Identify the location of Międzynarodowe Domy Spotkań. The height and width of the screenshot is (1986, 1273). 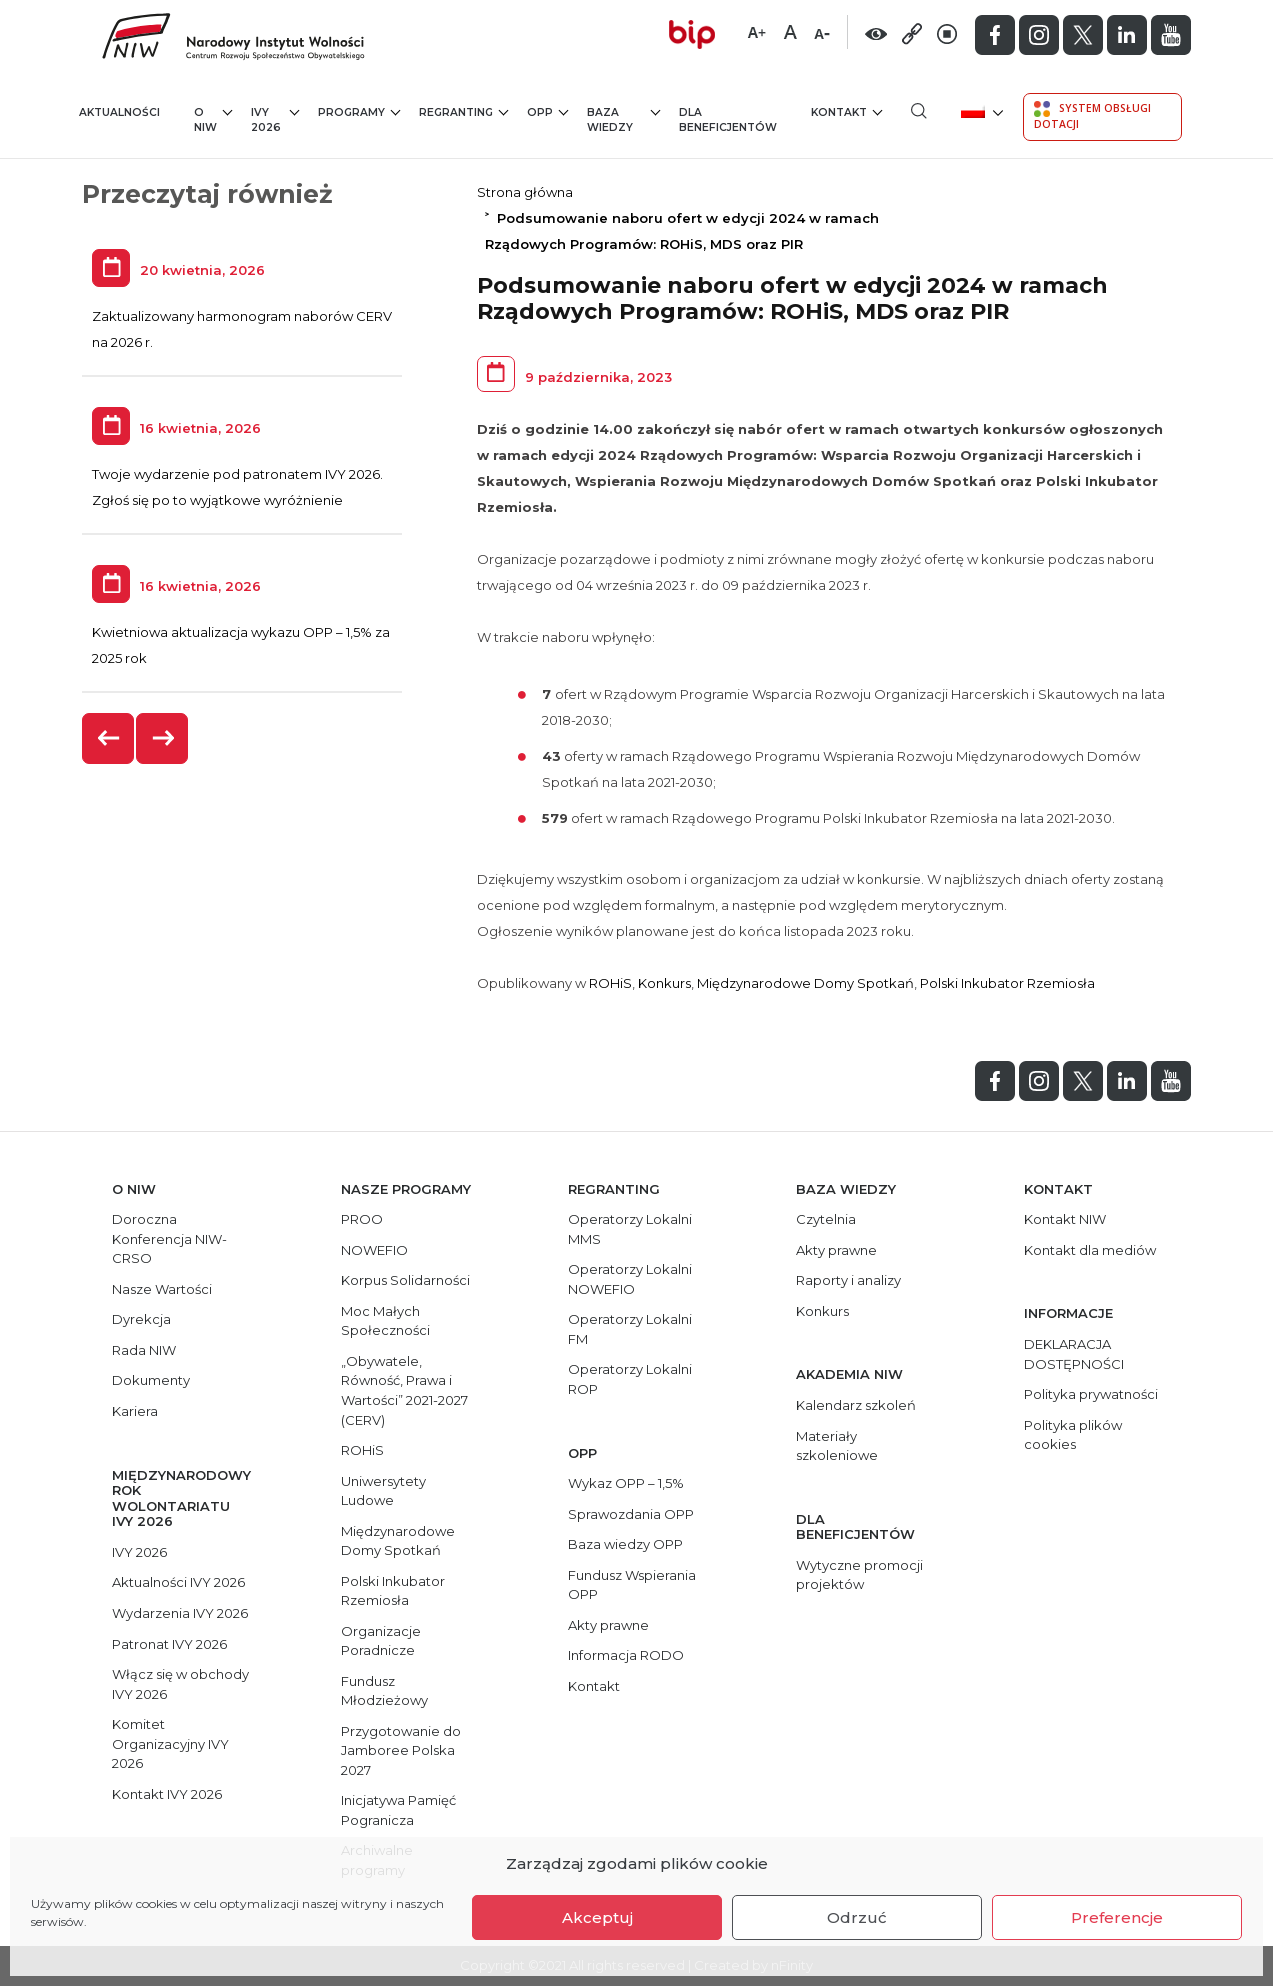
(805, 983).